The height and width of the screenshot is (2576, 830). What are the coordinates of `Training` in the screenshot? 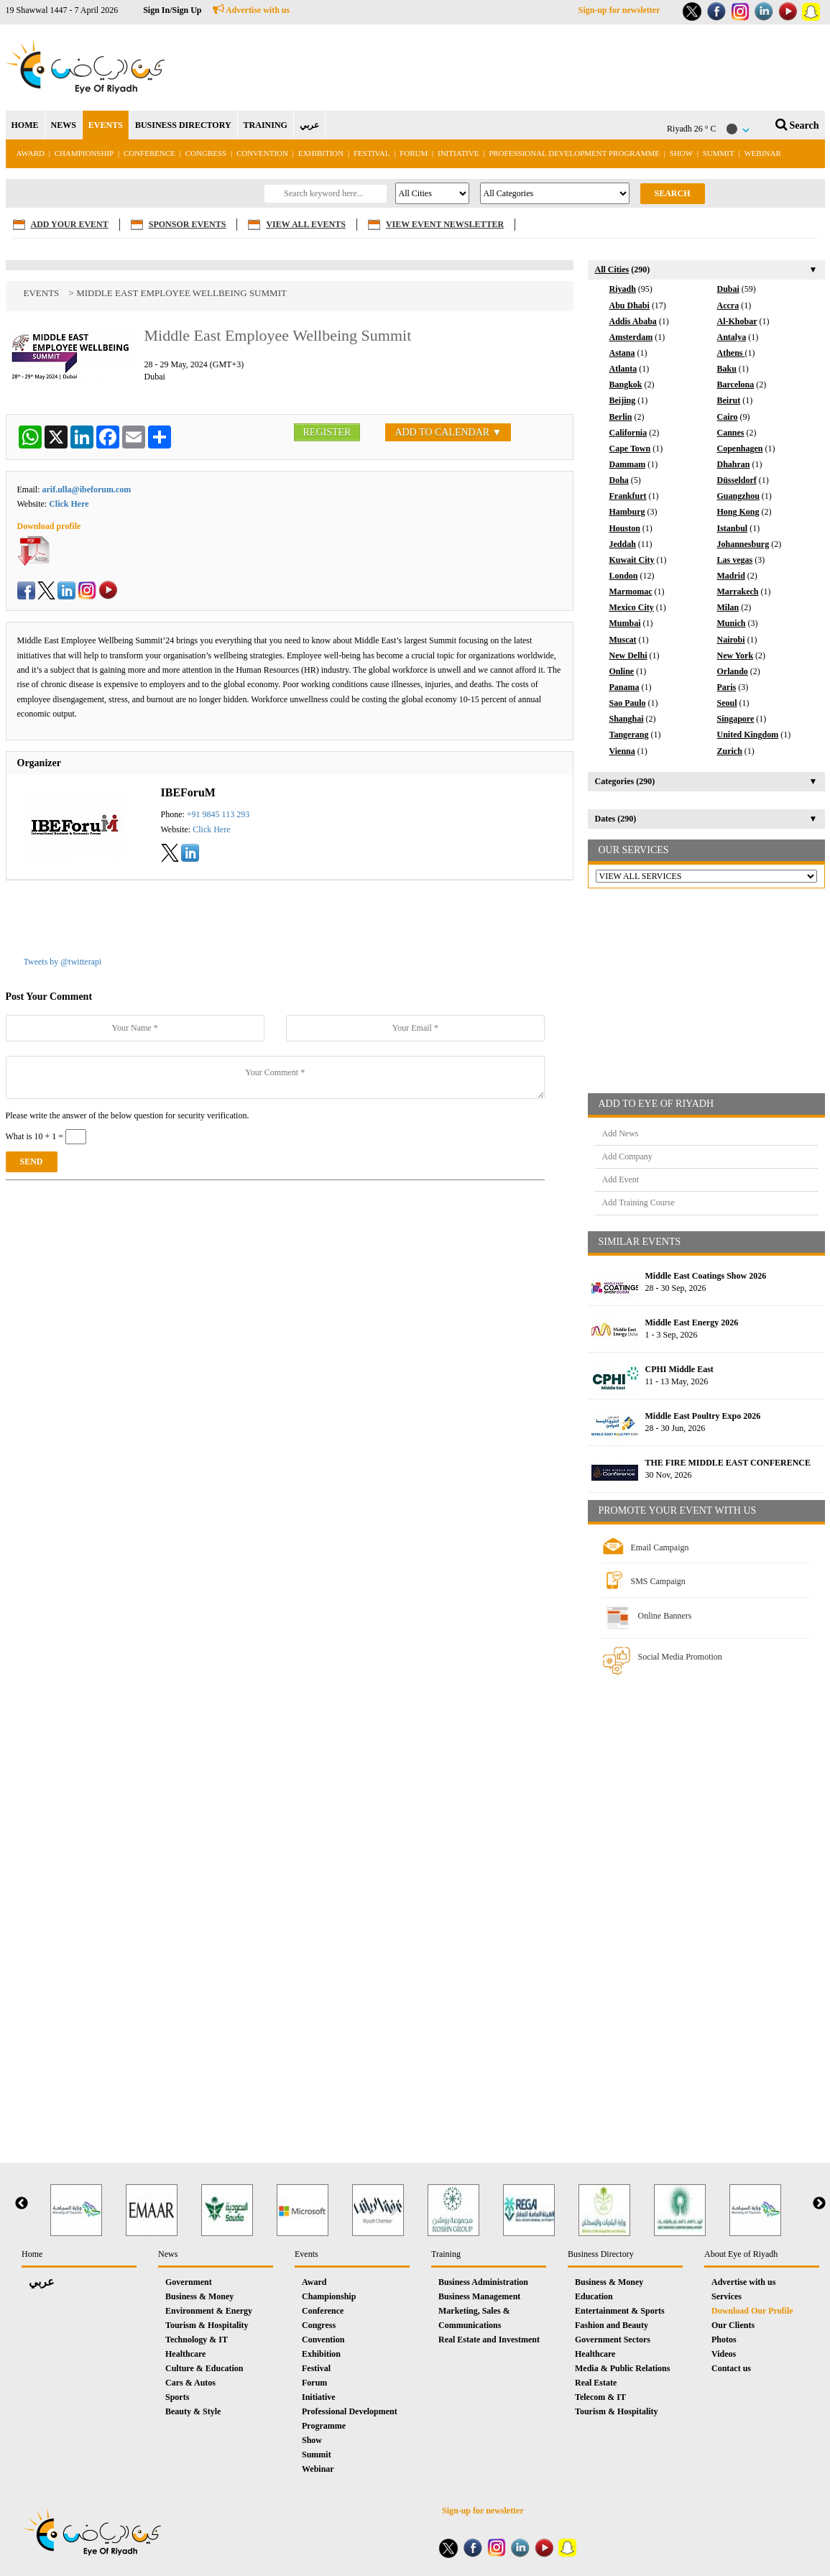 It's located at (446, 2254).